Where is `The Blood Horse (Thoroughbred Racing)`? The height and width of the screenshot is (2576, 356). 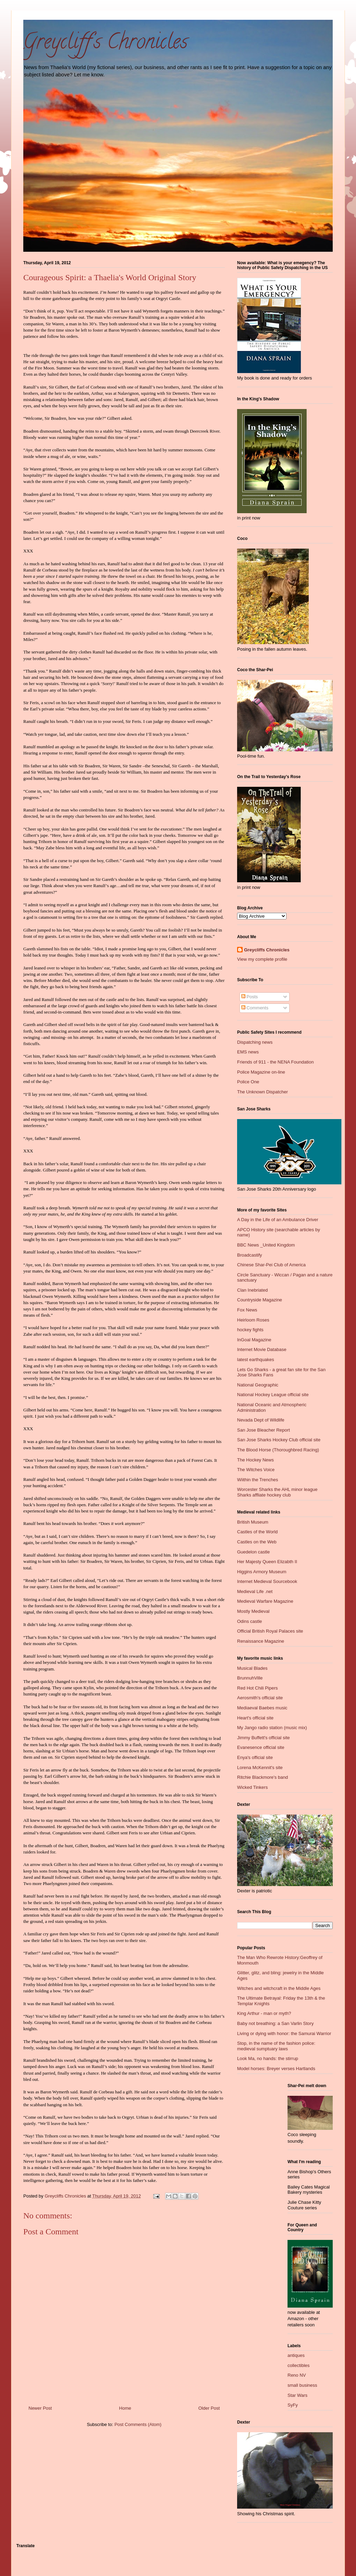 The Blood Horse (Thoroughbred Racing) is located at coordinates (278, 1449).